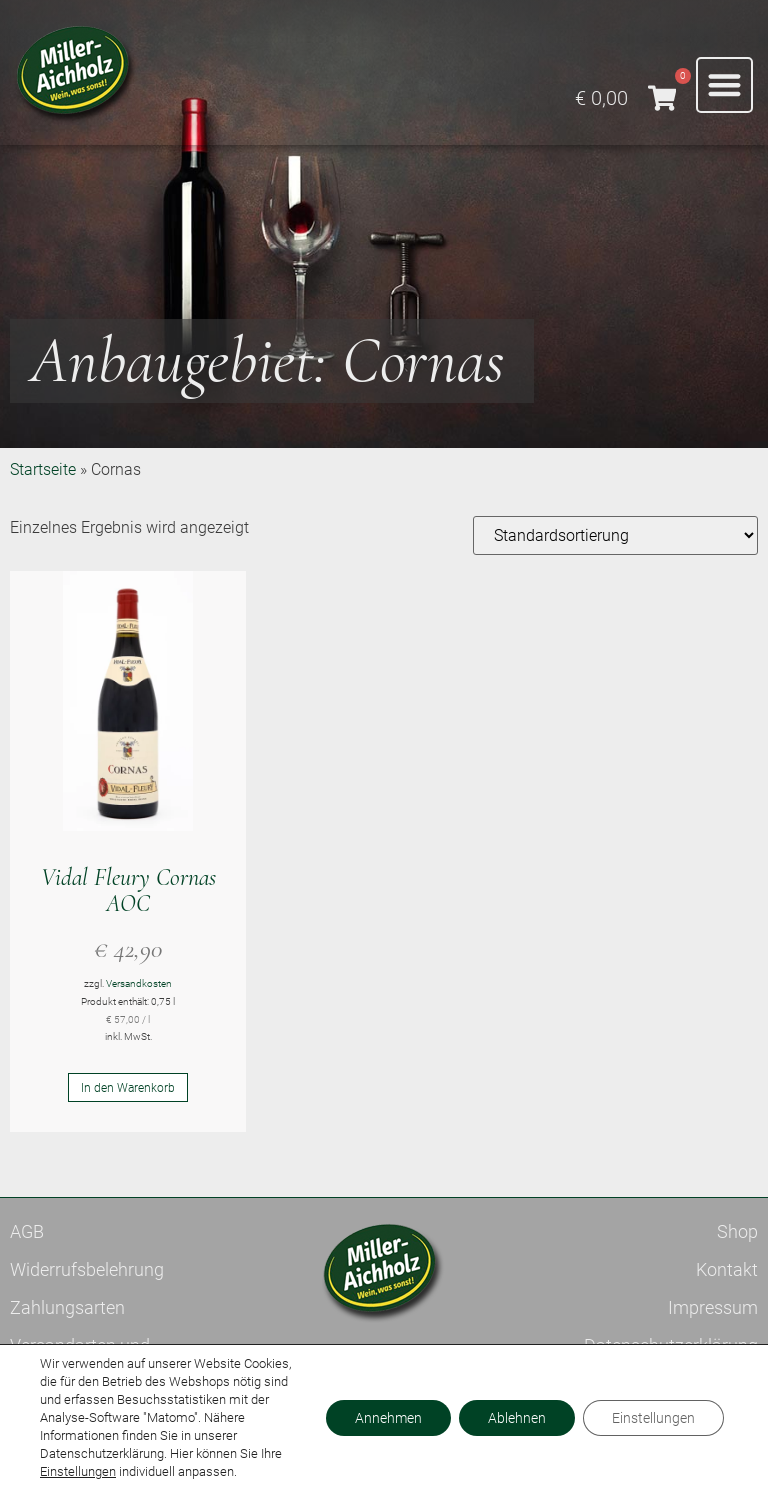  Describe the element at coordinates (128, 1088) in the screenshot. I see `In den Warenkorb [button]` at that location.